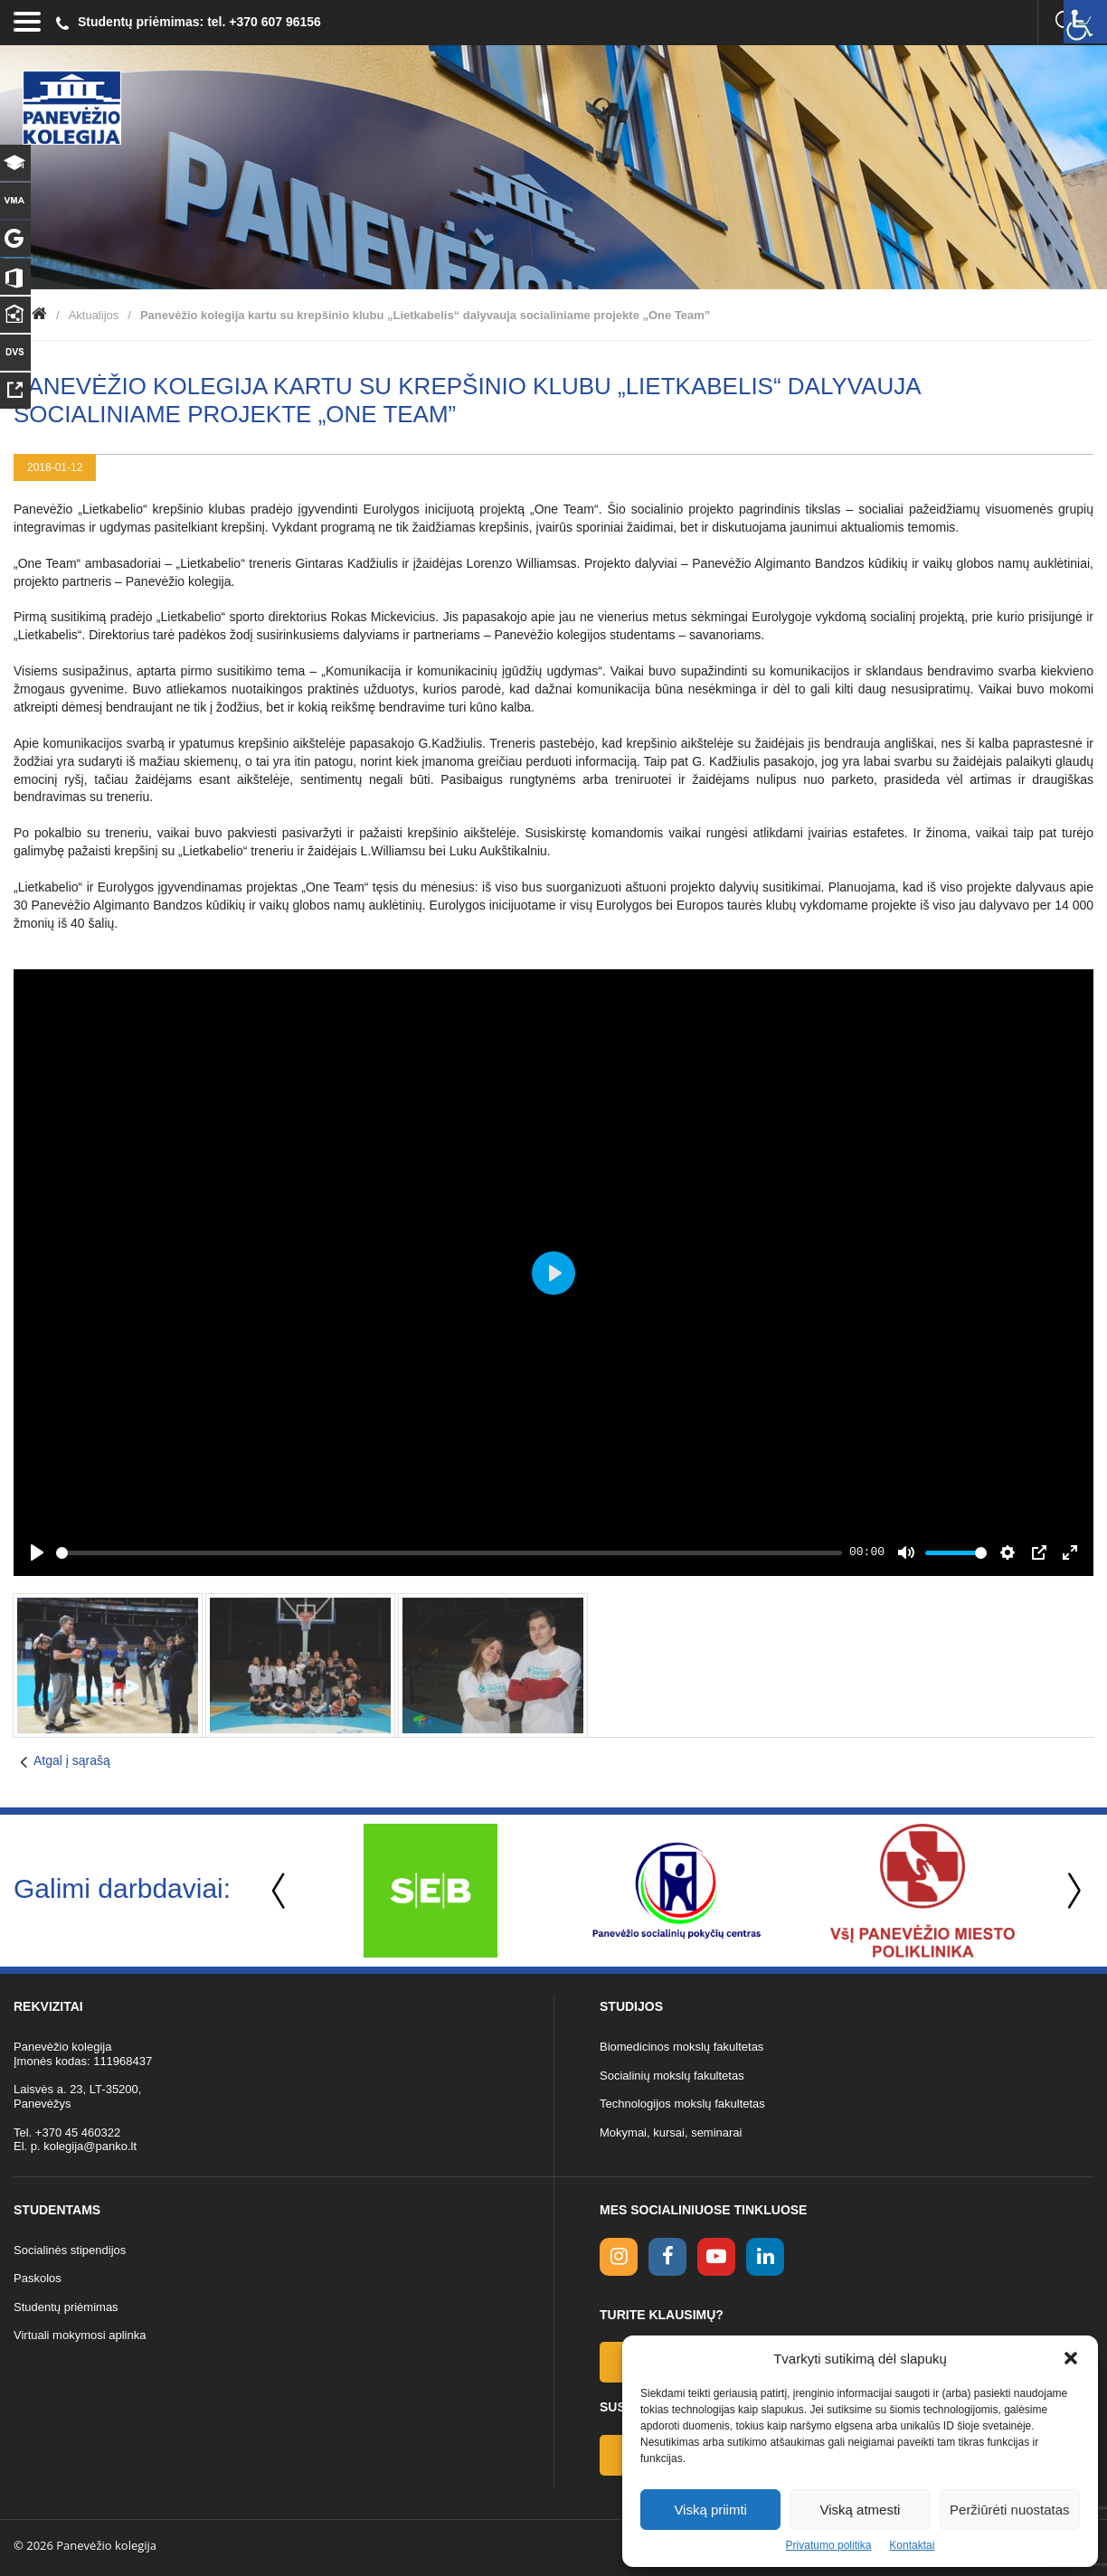  I want to click on [Play], so click(37, 1552).